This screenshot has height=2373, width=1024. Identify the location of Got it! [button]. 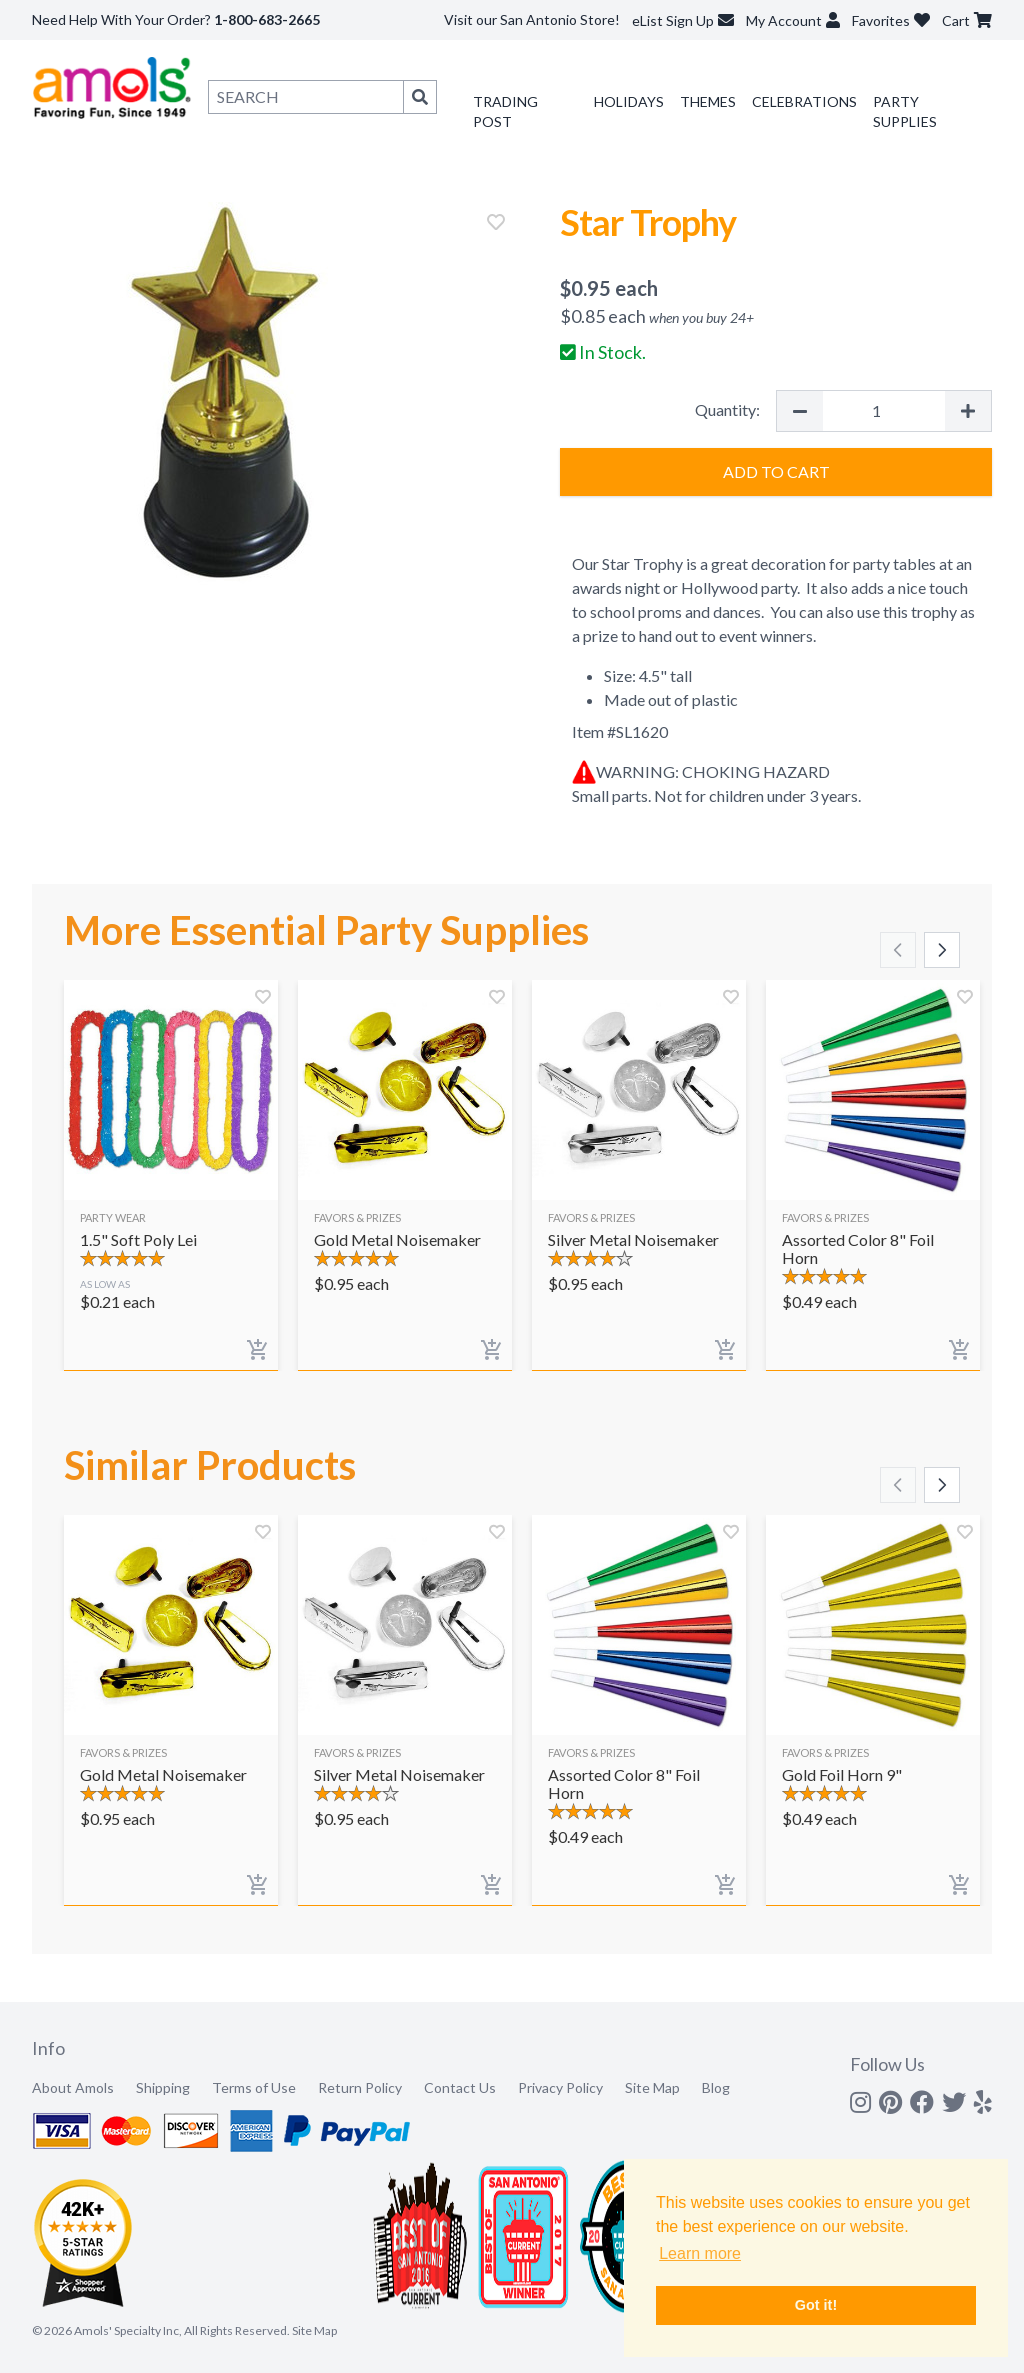
(816, 2305).